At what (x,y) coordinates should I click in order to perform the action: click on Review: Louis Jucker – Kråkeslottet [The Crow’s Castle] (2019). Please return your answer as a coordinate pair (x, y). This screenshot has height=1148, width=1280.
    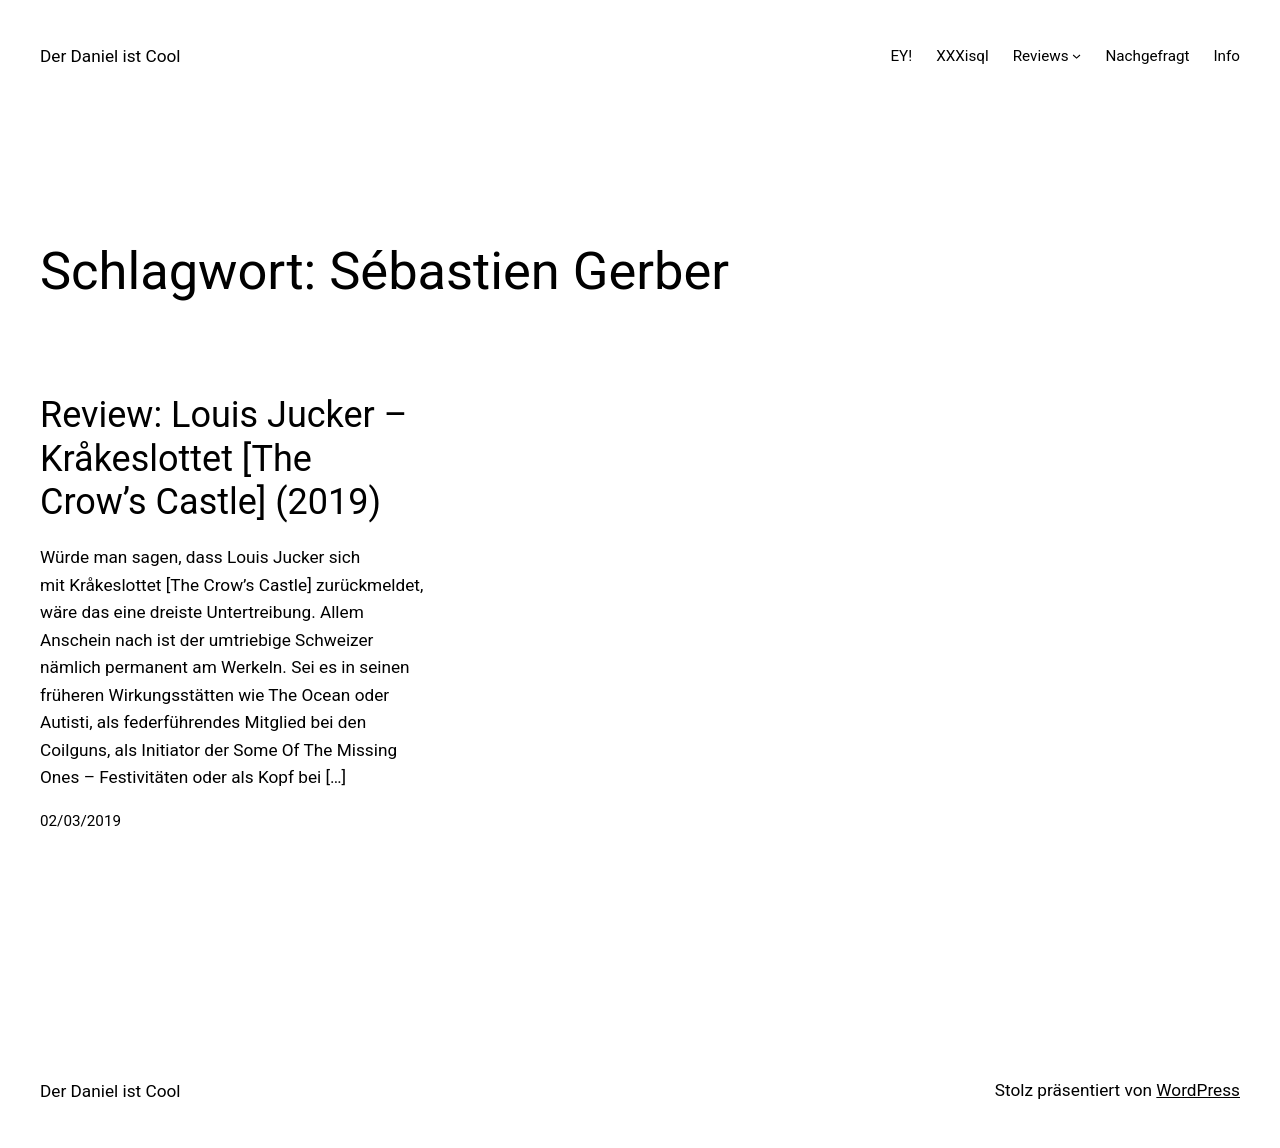
    Looking at the image, I should click on (223, 458).